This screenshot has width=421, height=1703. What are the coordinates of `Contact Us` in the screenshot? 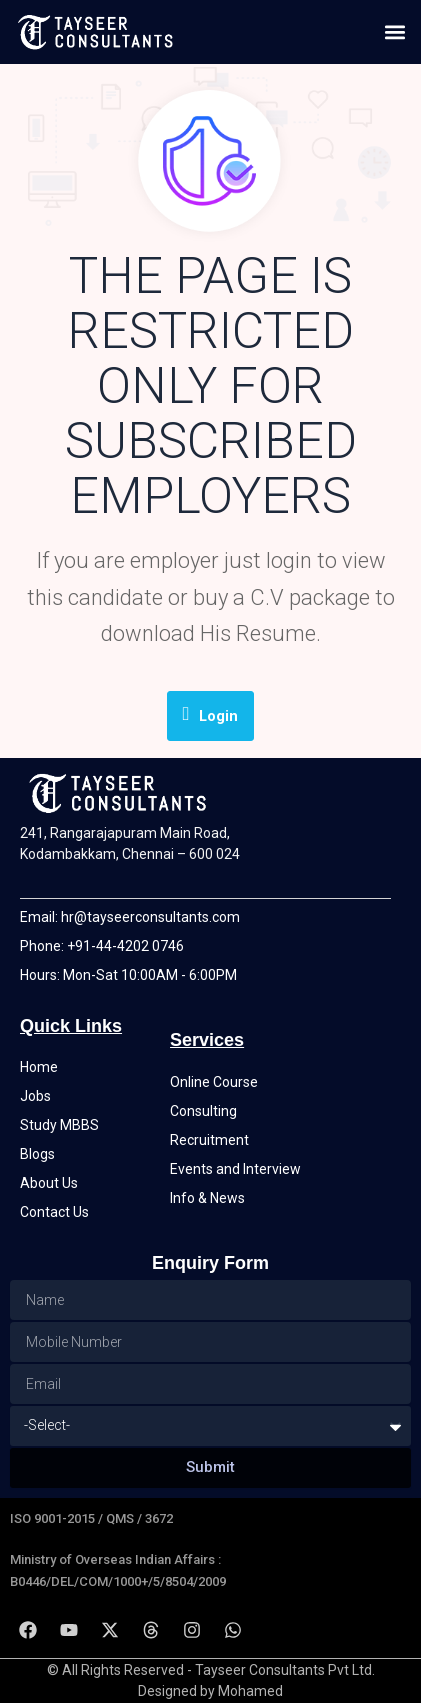 It's located at (54, 1212).